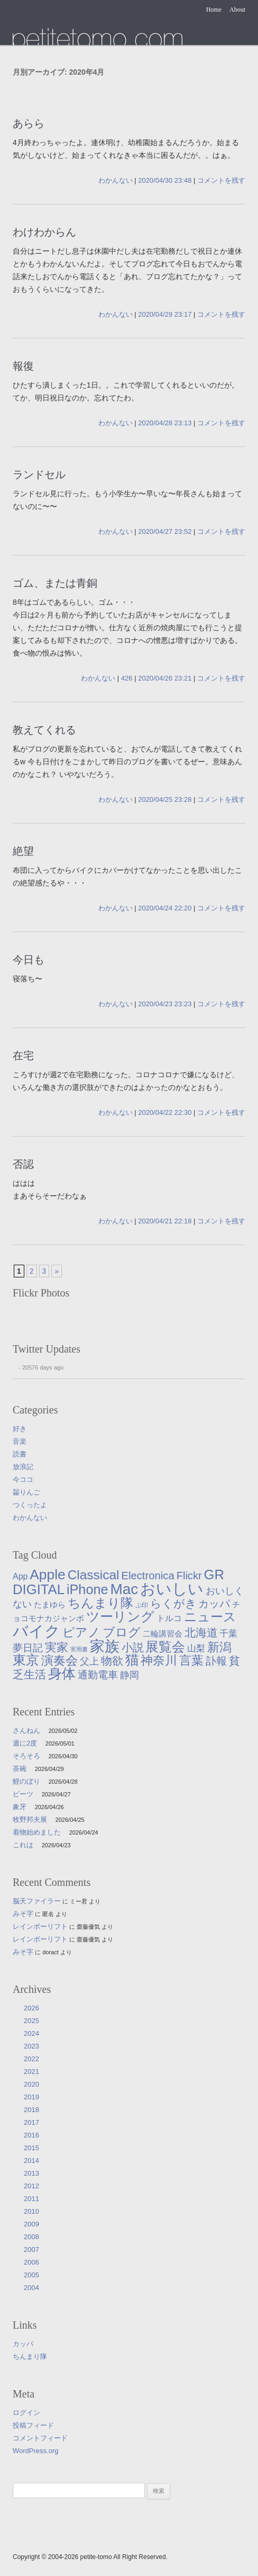 Image resolution: width=258 pixels, height=2576 pixels. What do you see at coordinates (104, 1646) in the screenshot?
I see `家族 [家族 (174個の項目)]` at bounding box center [104, 1646].